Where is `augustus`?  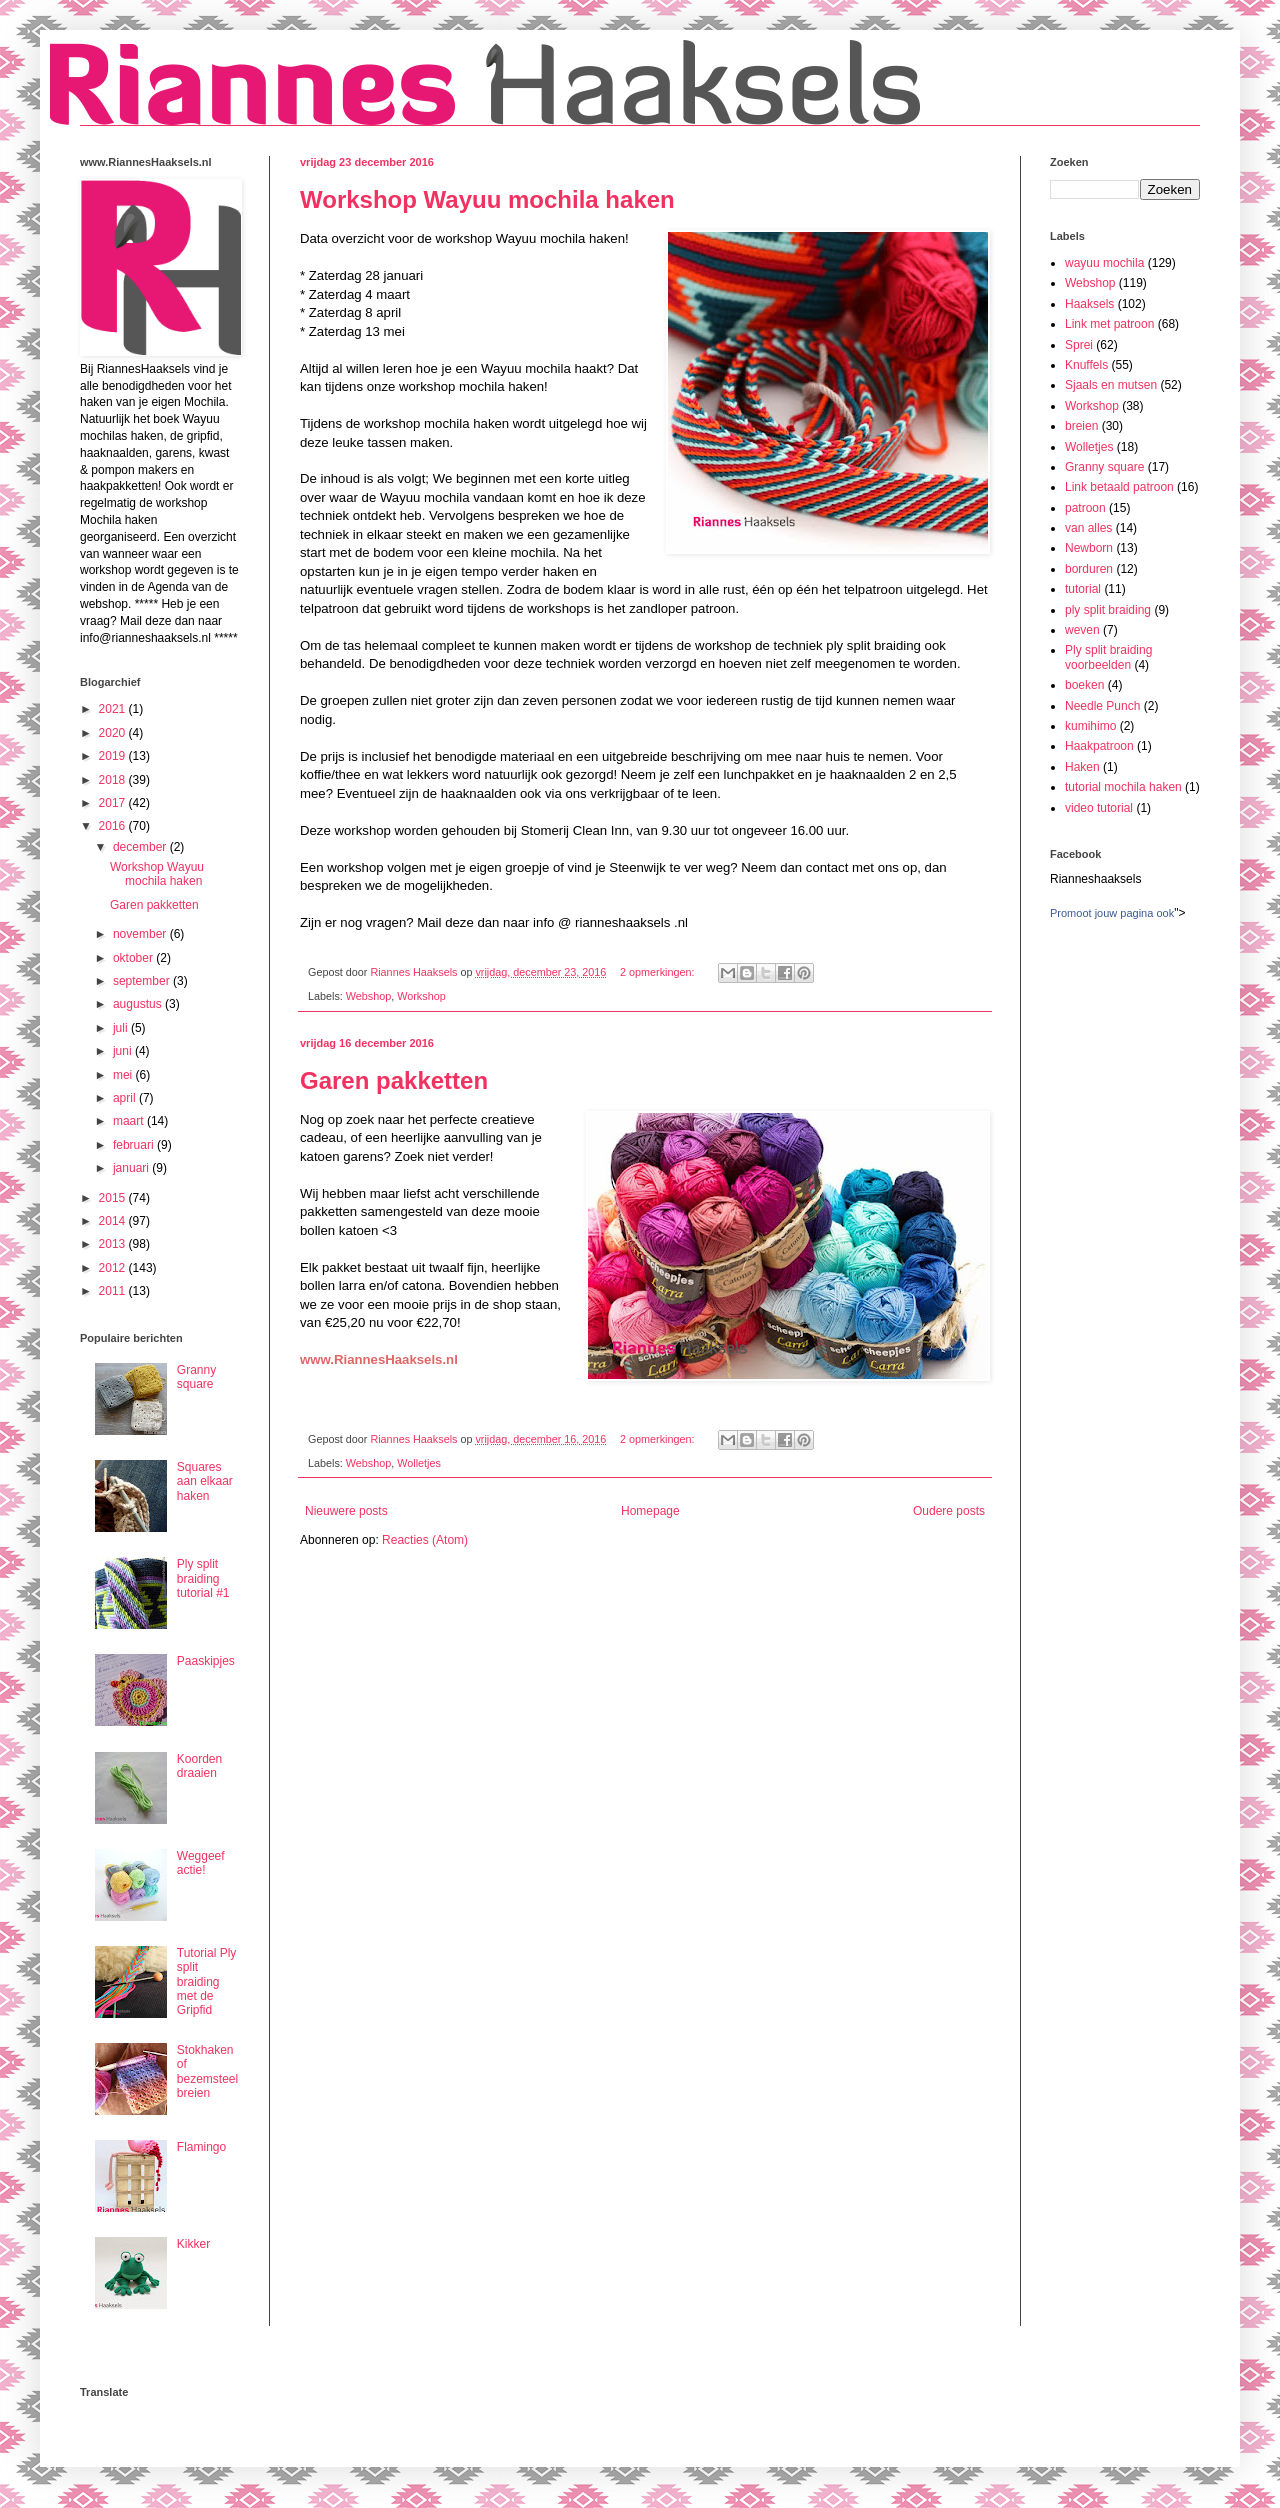
augustus is located at coordinates (139, 1004).